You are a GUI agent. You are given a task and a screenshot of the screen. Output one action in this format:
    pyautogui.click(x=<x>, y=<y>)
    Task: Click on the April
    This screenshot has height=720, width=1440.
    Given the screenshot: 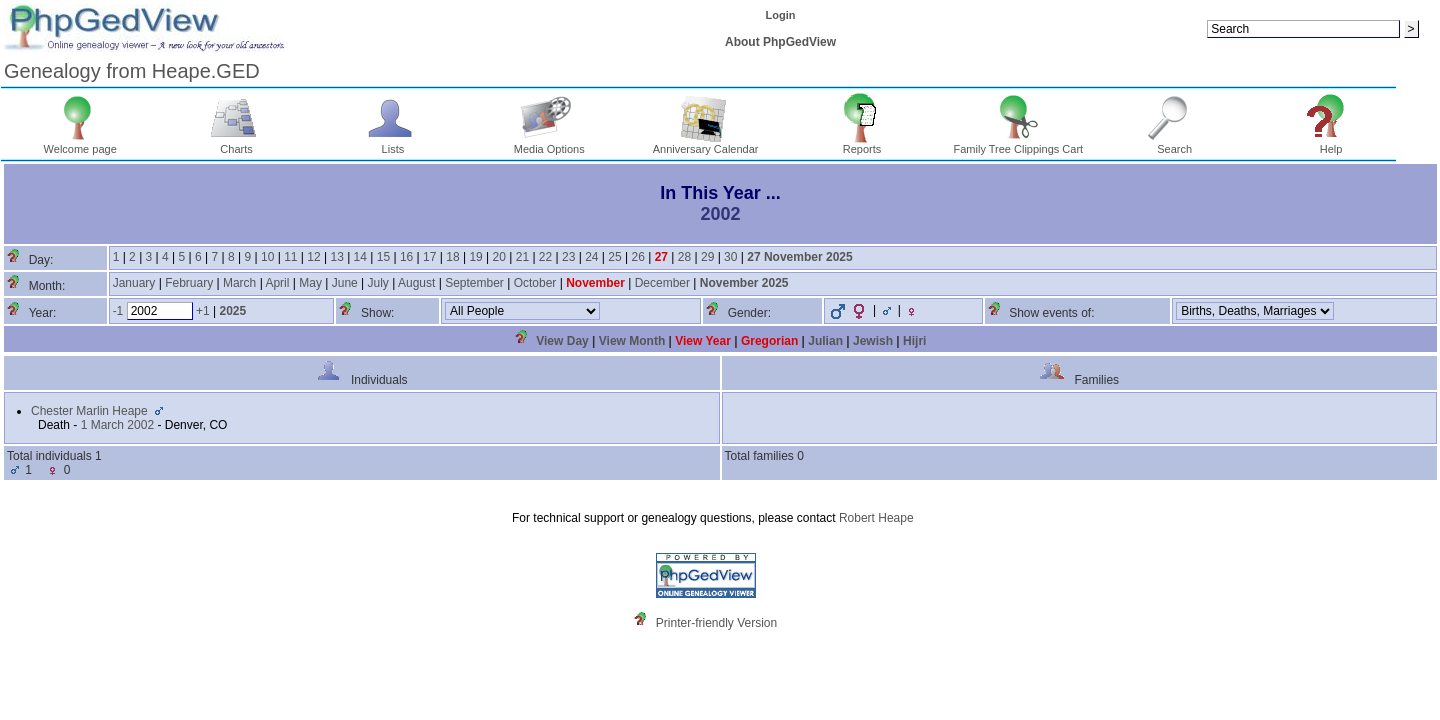 What is the action you would take?
    pyautogui.click(x=277, y=283)
    